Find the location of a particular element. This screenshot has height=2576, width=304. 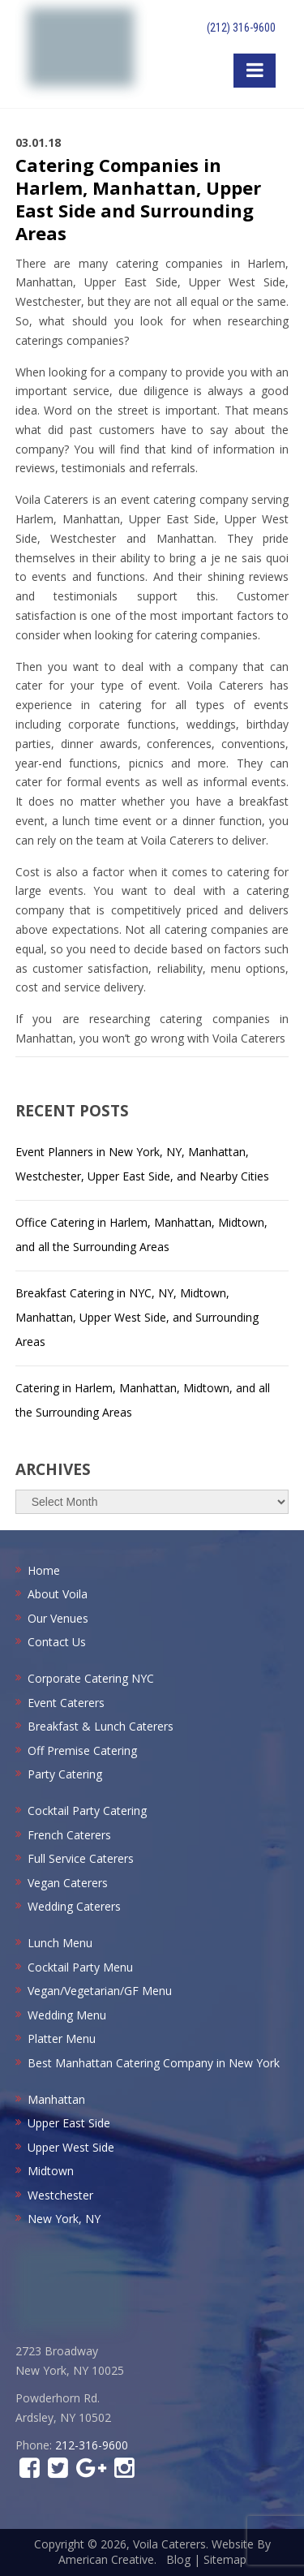

Sitemap is located at coordinates (224, 2559).